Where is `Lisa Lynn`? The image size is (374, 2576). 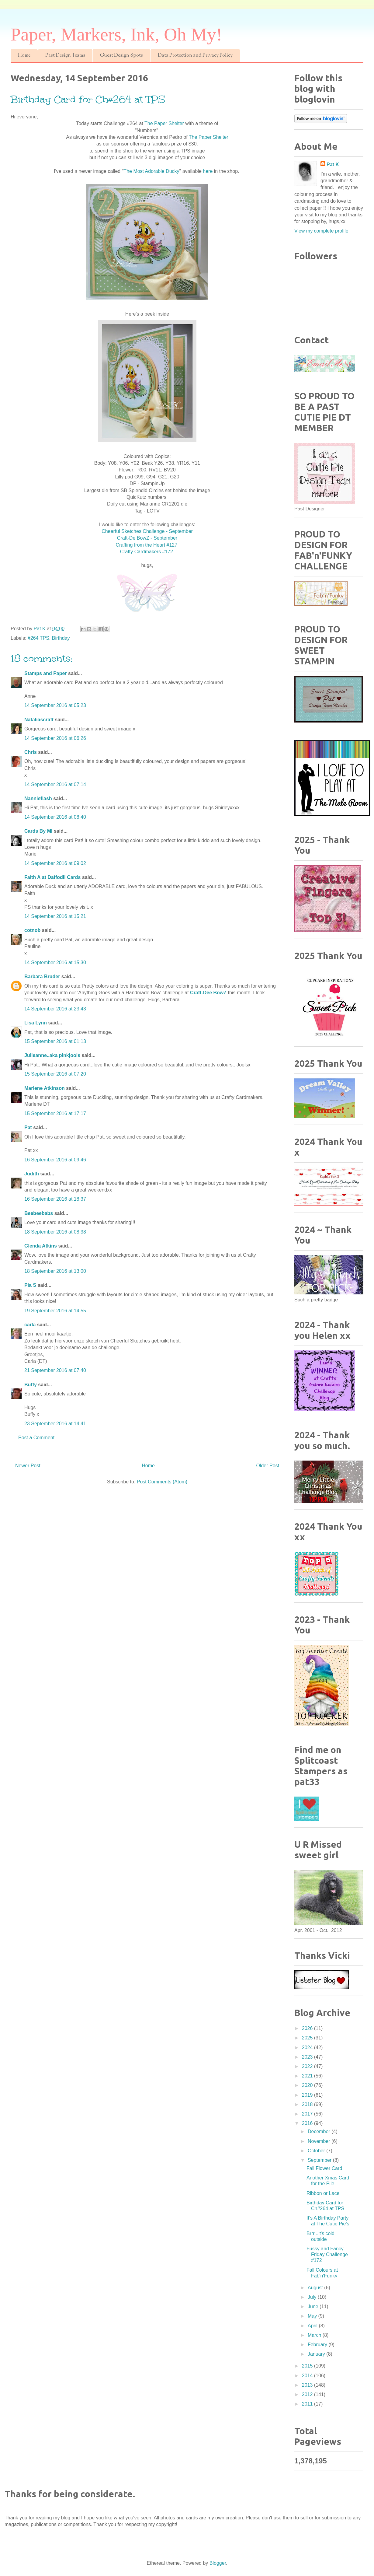
Lisa Lynn is located at coordinates (35, 1022).